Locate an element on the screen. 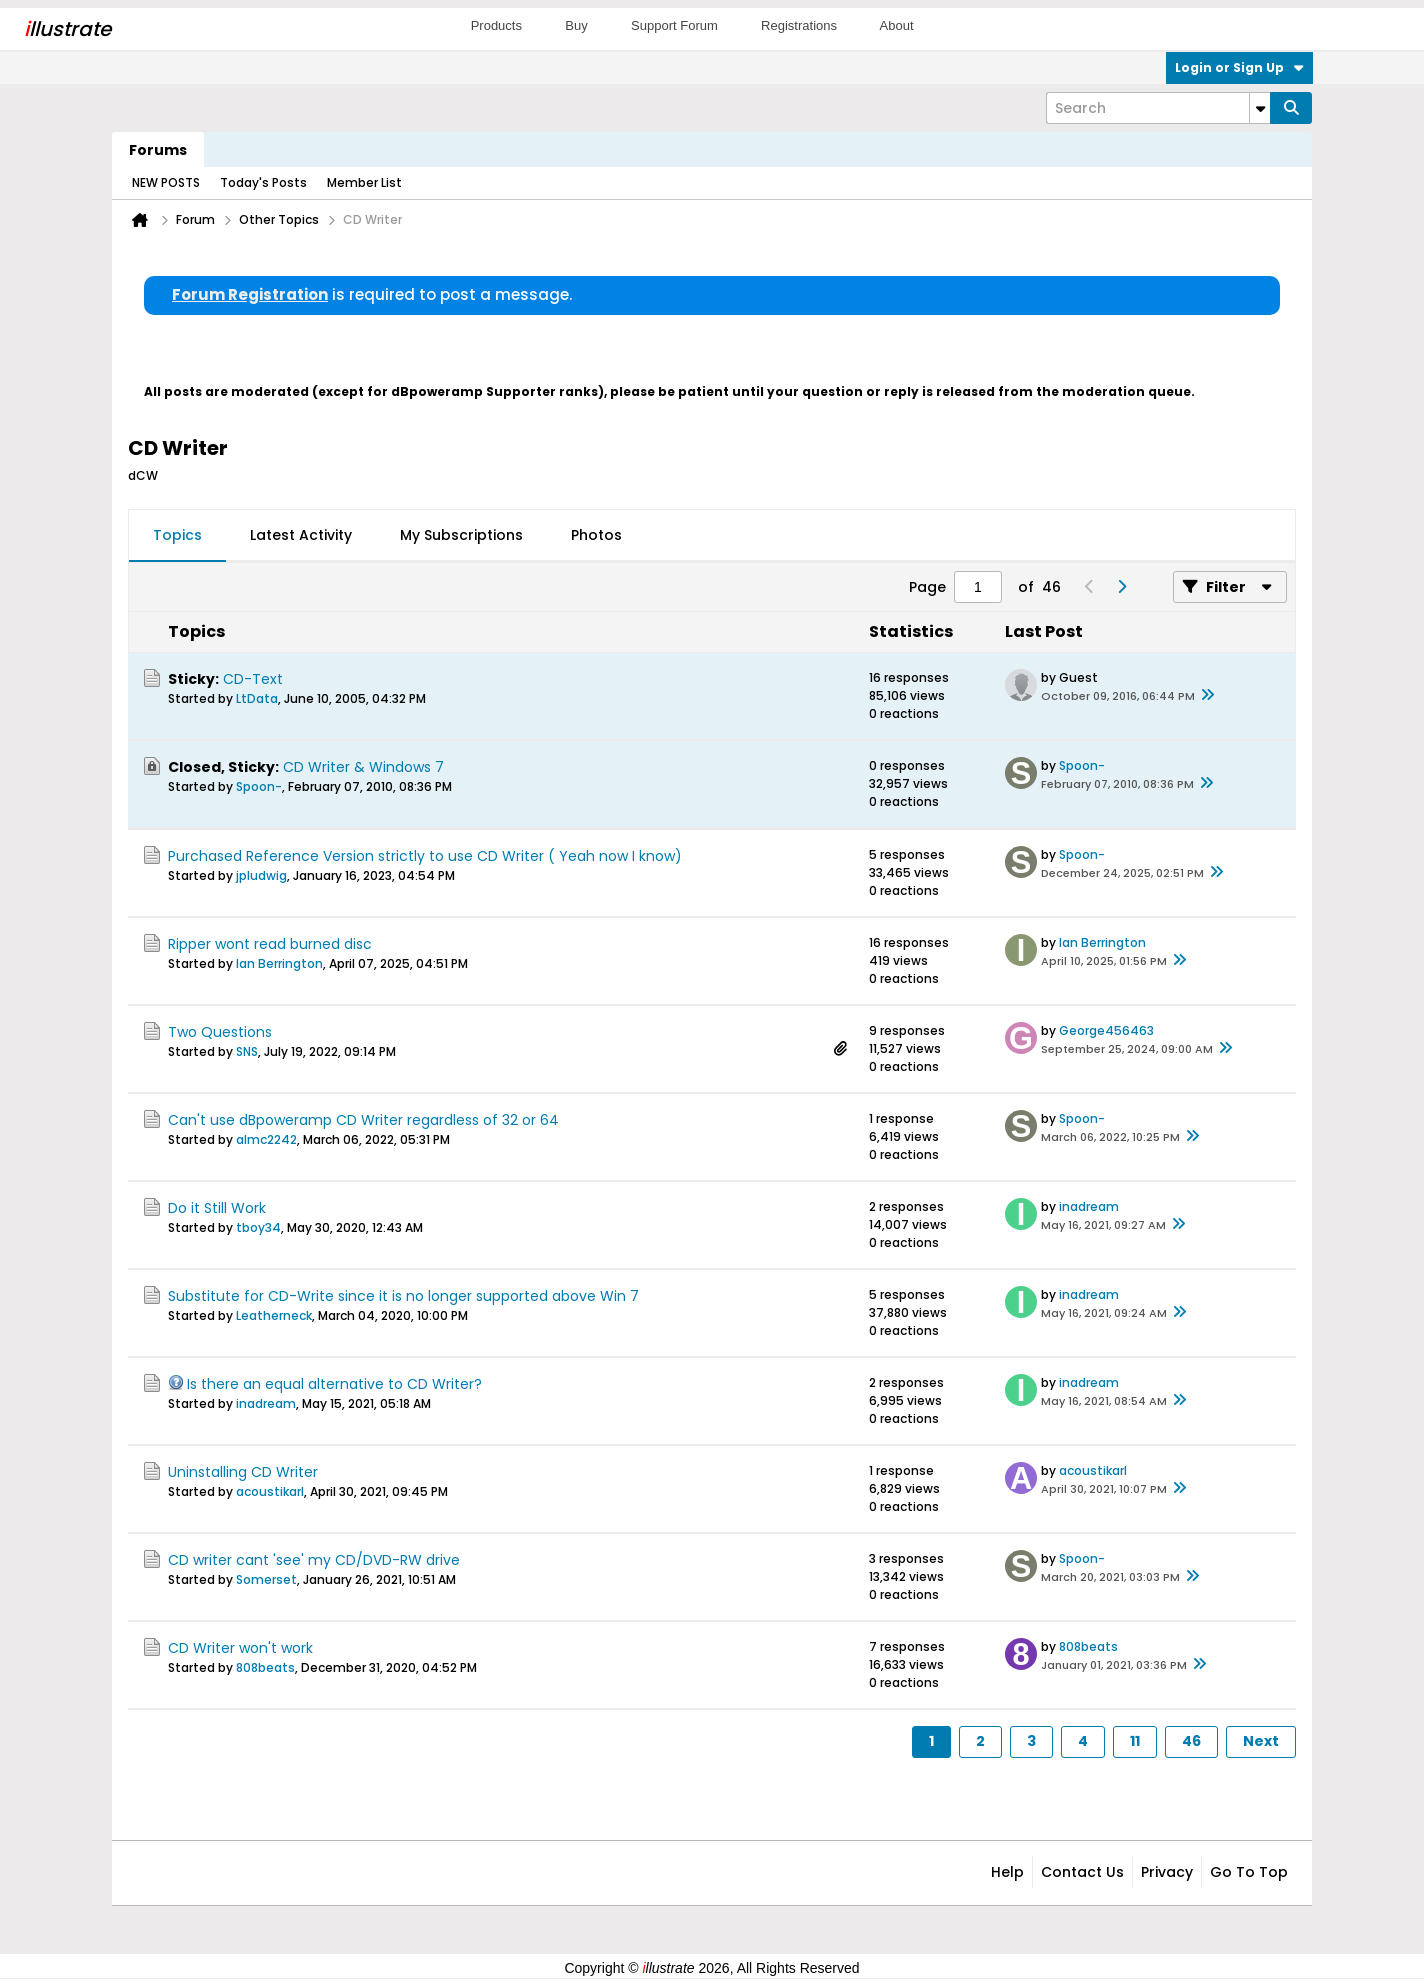  CD writer cant 'see' my CD/DVD-RW drive is located at coordinates (314, 1560).